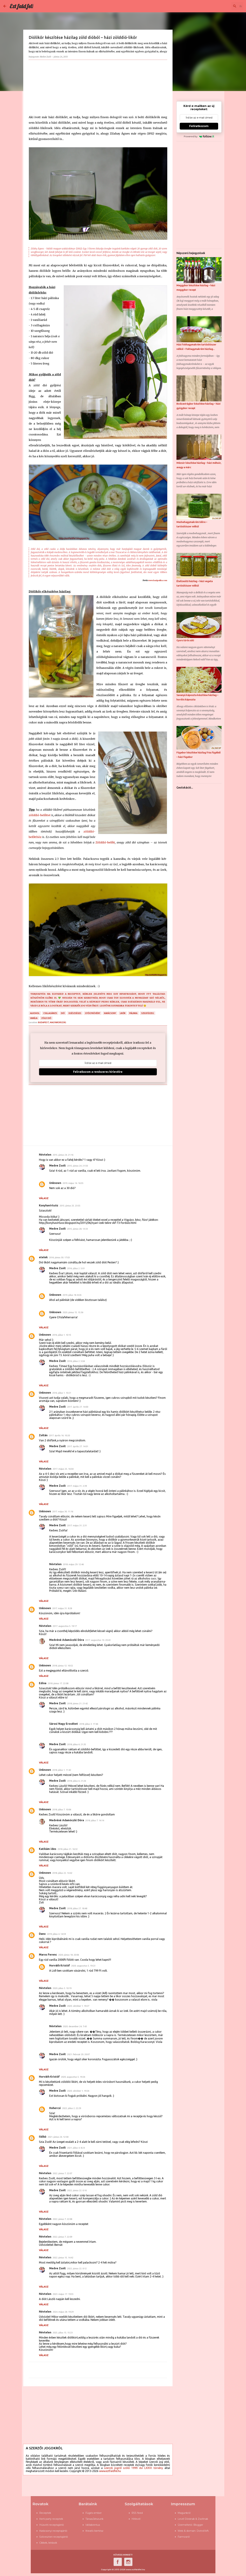  I want to click on Konyhavirtuóz, so click(48, 1205).